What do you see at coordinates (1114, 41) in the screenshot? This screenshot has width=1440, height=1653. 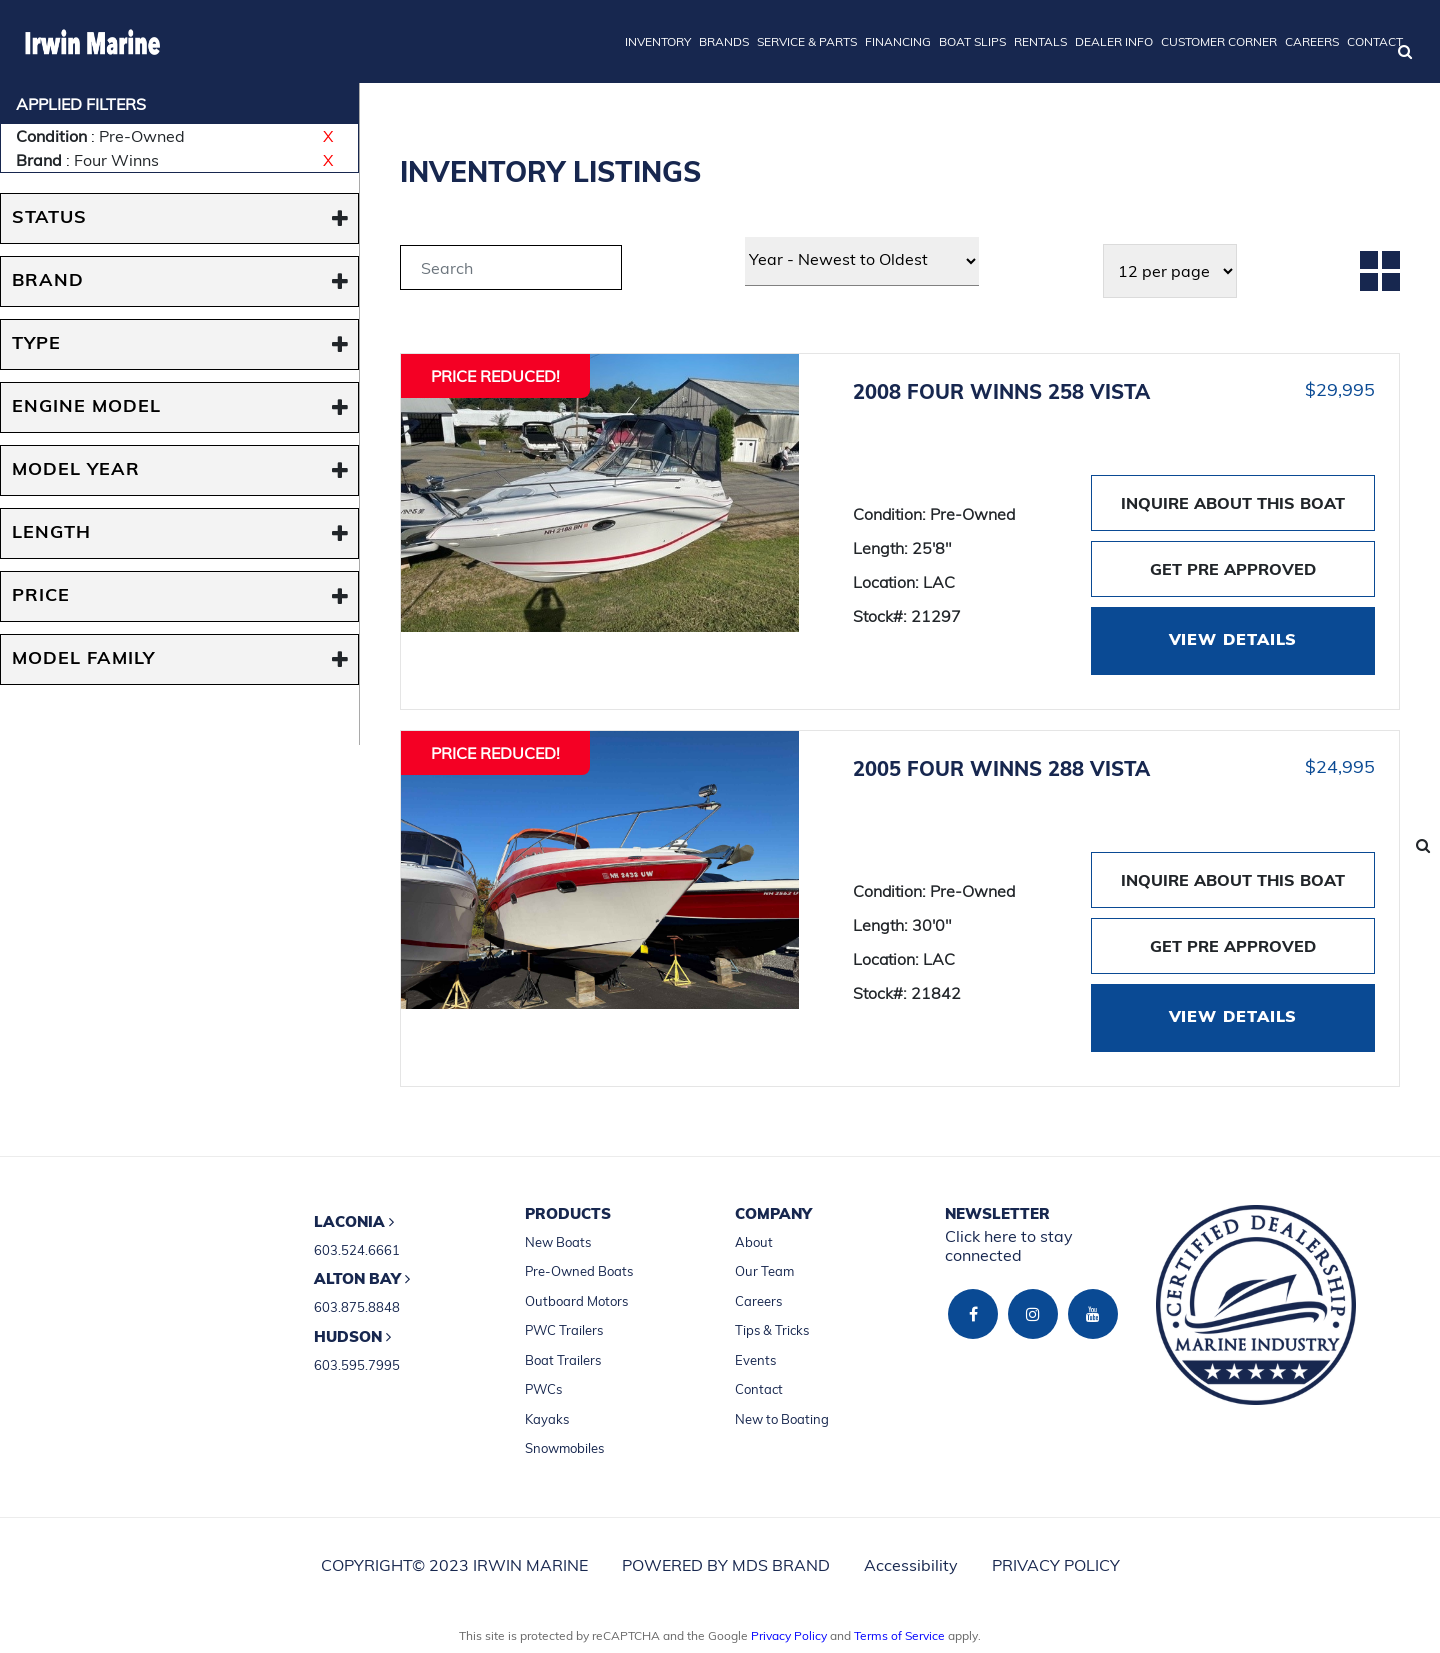 I see `DEALER INFO` at bounding box center [1114, 41].